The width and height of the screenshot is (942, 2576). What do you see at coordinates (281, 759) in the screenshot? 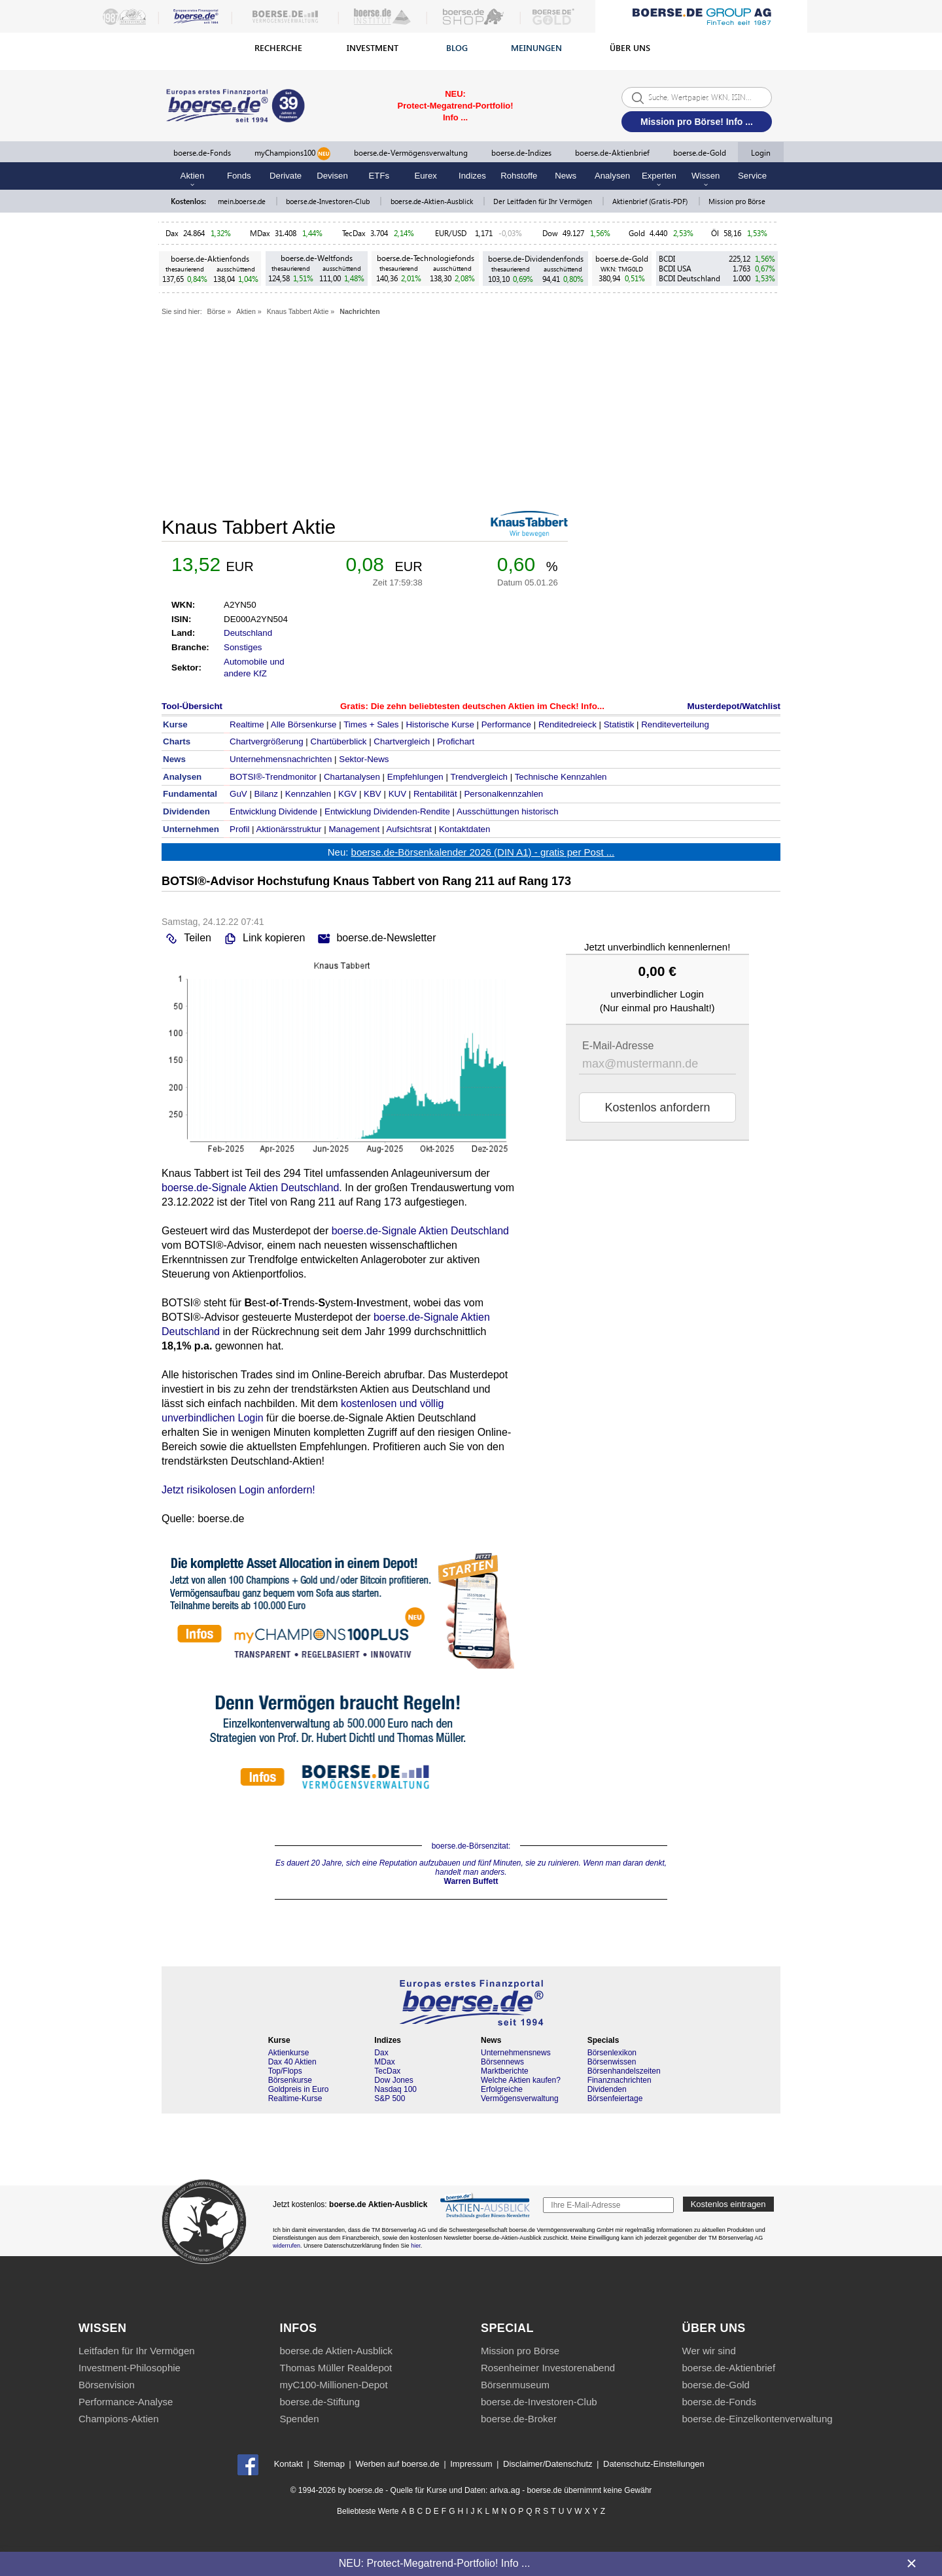
I see `Unternehmensnachrichten` at bounding box center [281, 759].